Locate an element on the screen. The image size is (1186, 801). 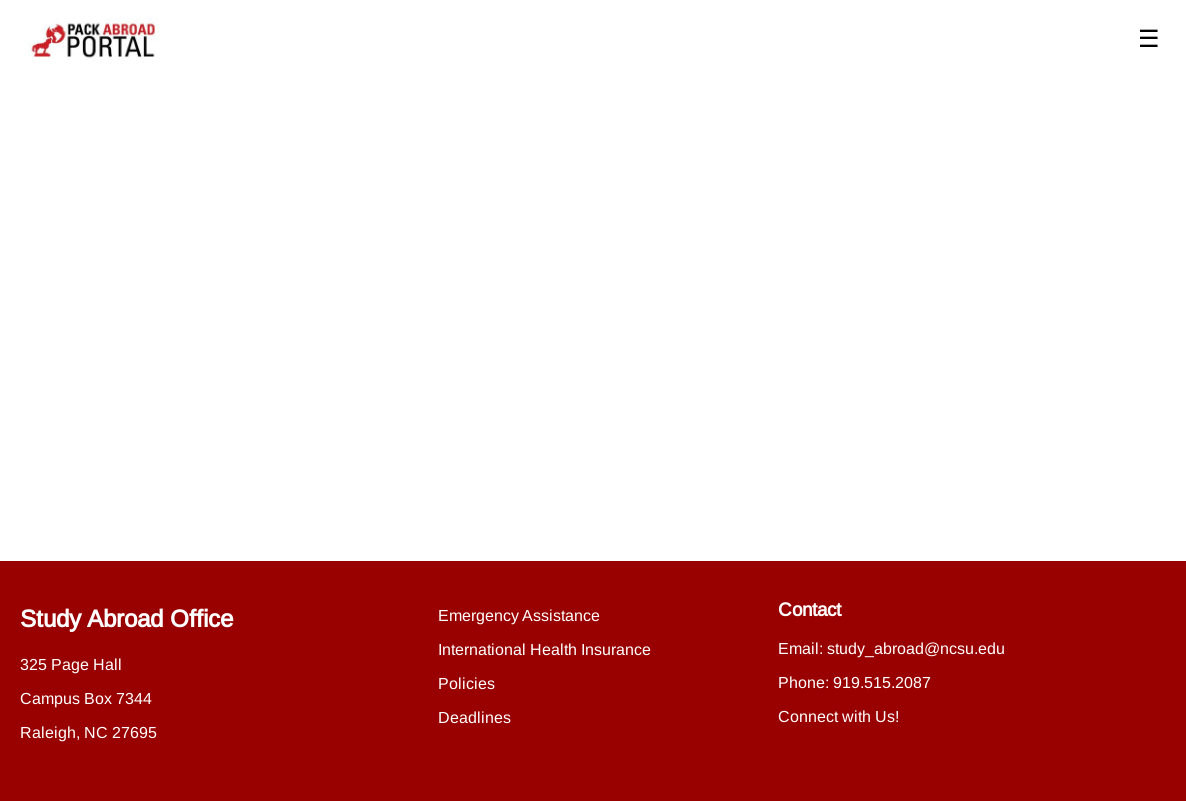
International Health Insurance is located at coordinates (544, 649).